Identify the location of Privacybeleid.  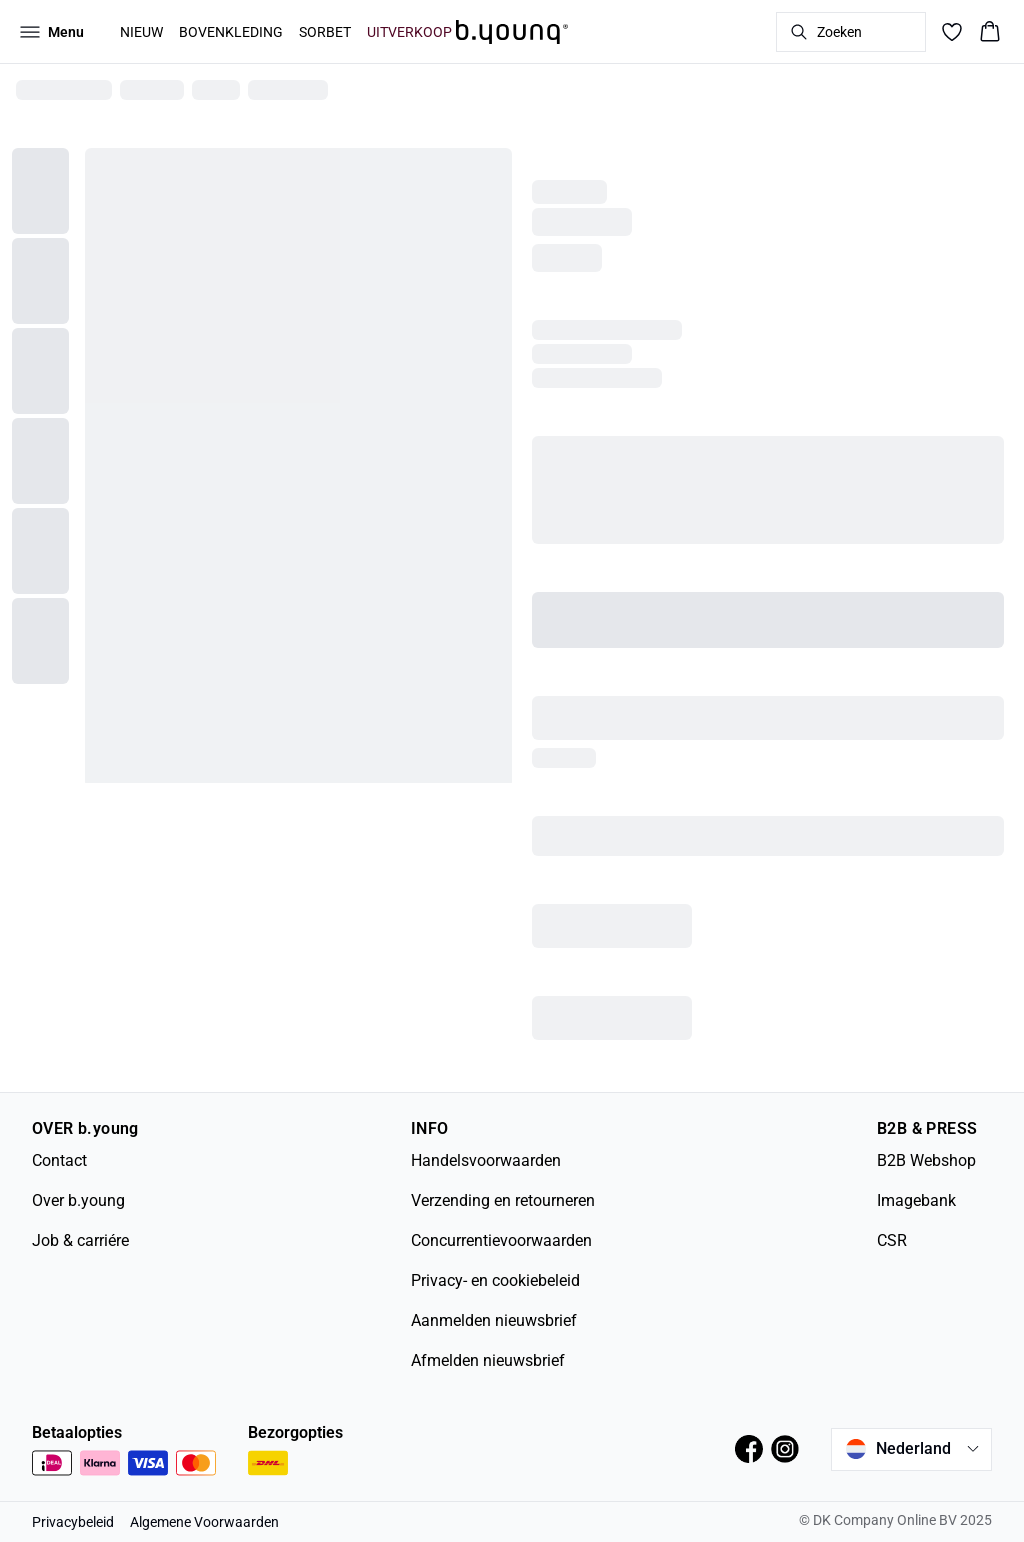
(73, 1522).